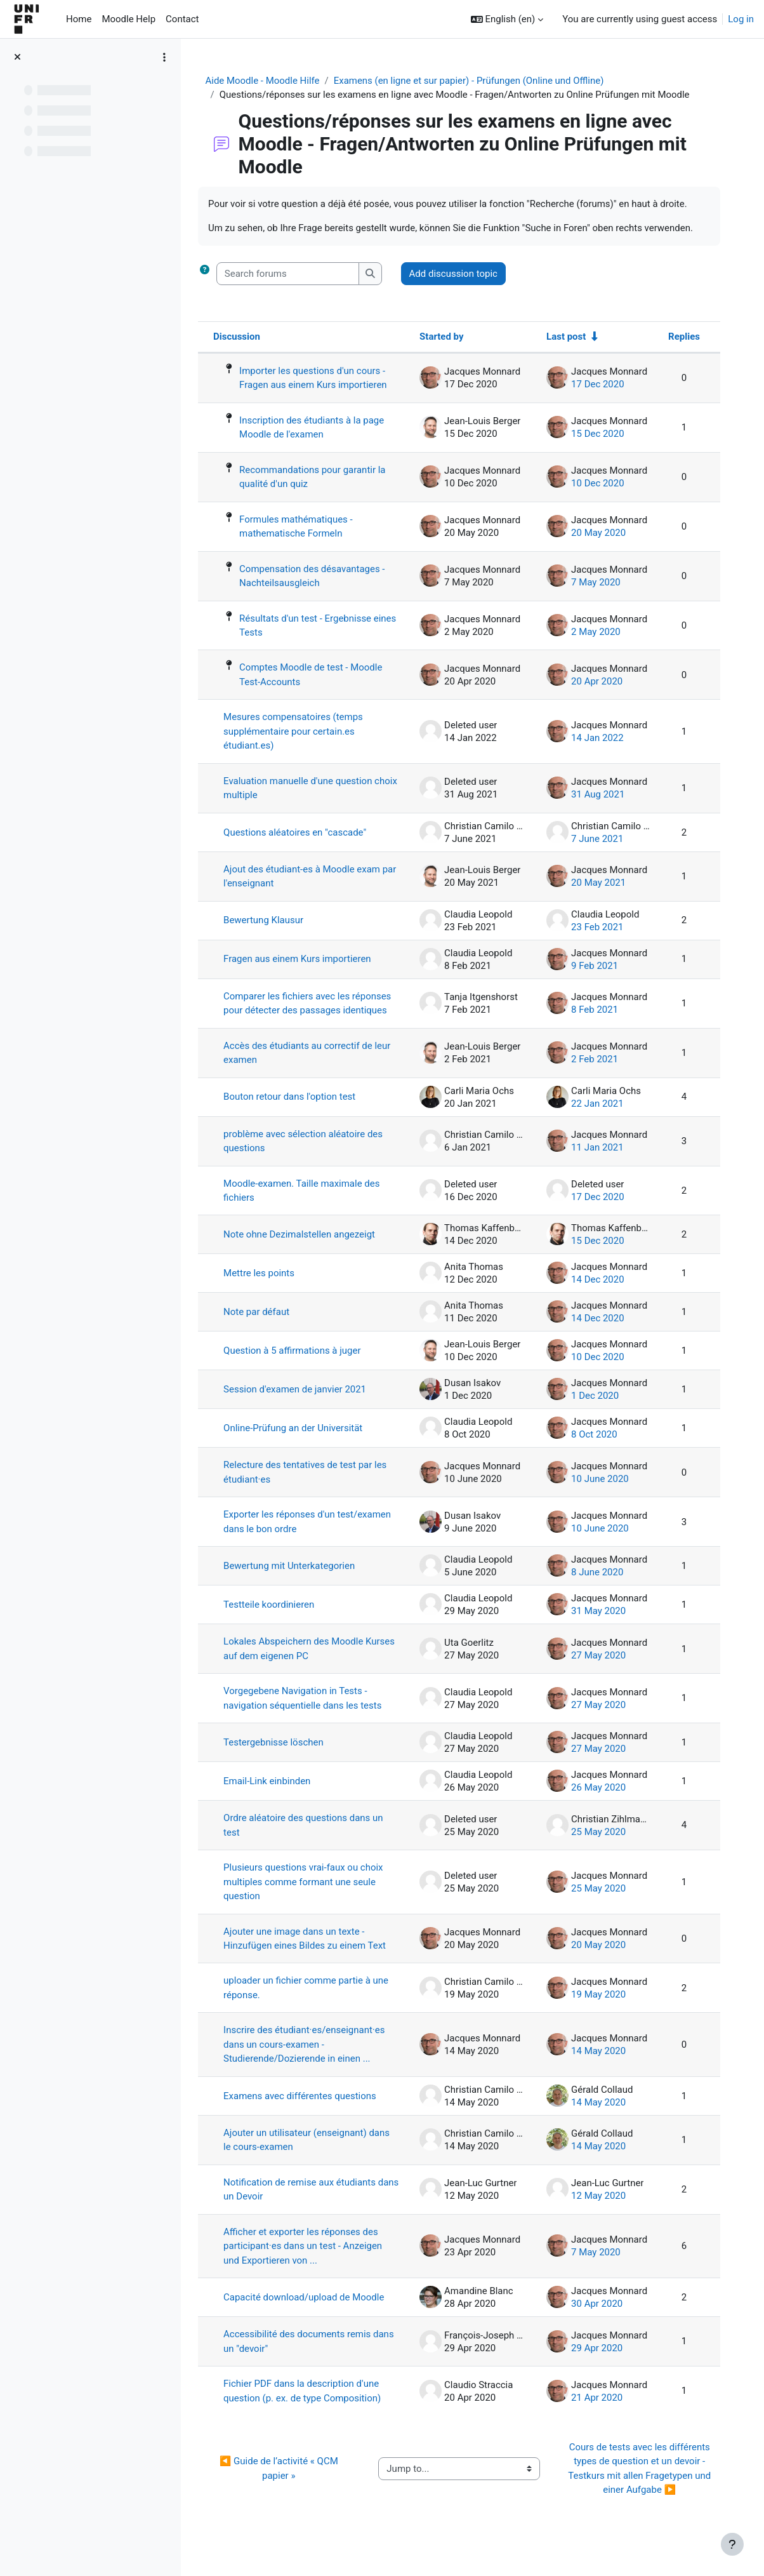 The image size is (764, 2576). I want to click on Formules mathématiques - mathematische Formeln, so click(303, 527).